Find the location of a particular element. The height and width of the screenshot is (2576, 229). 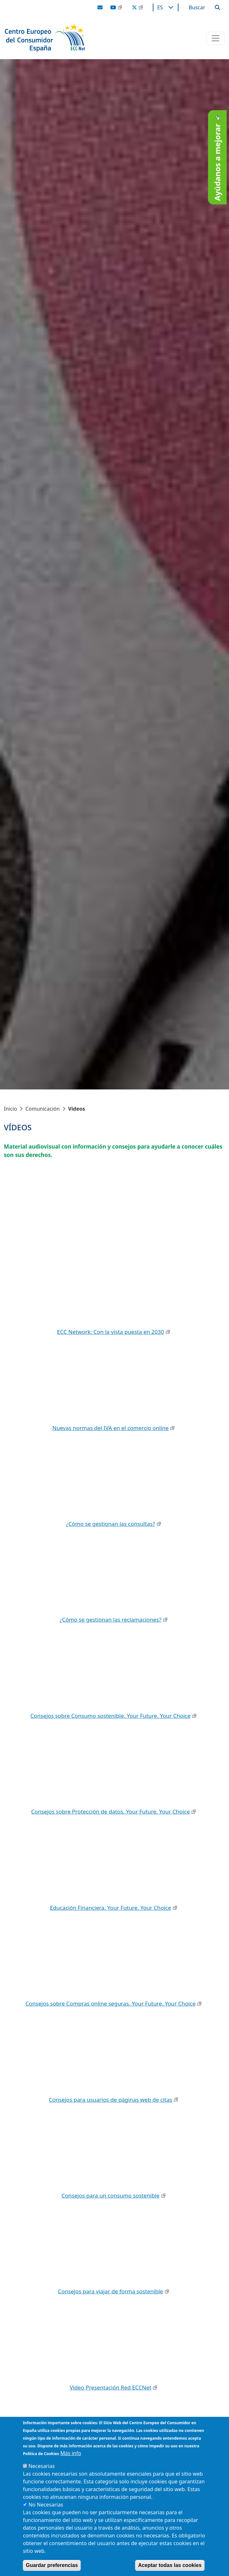

Consejos para un consumo sostenible is located at coordinates (110, 2195).